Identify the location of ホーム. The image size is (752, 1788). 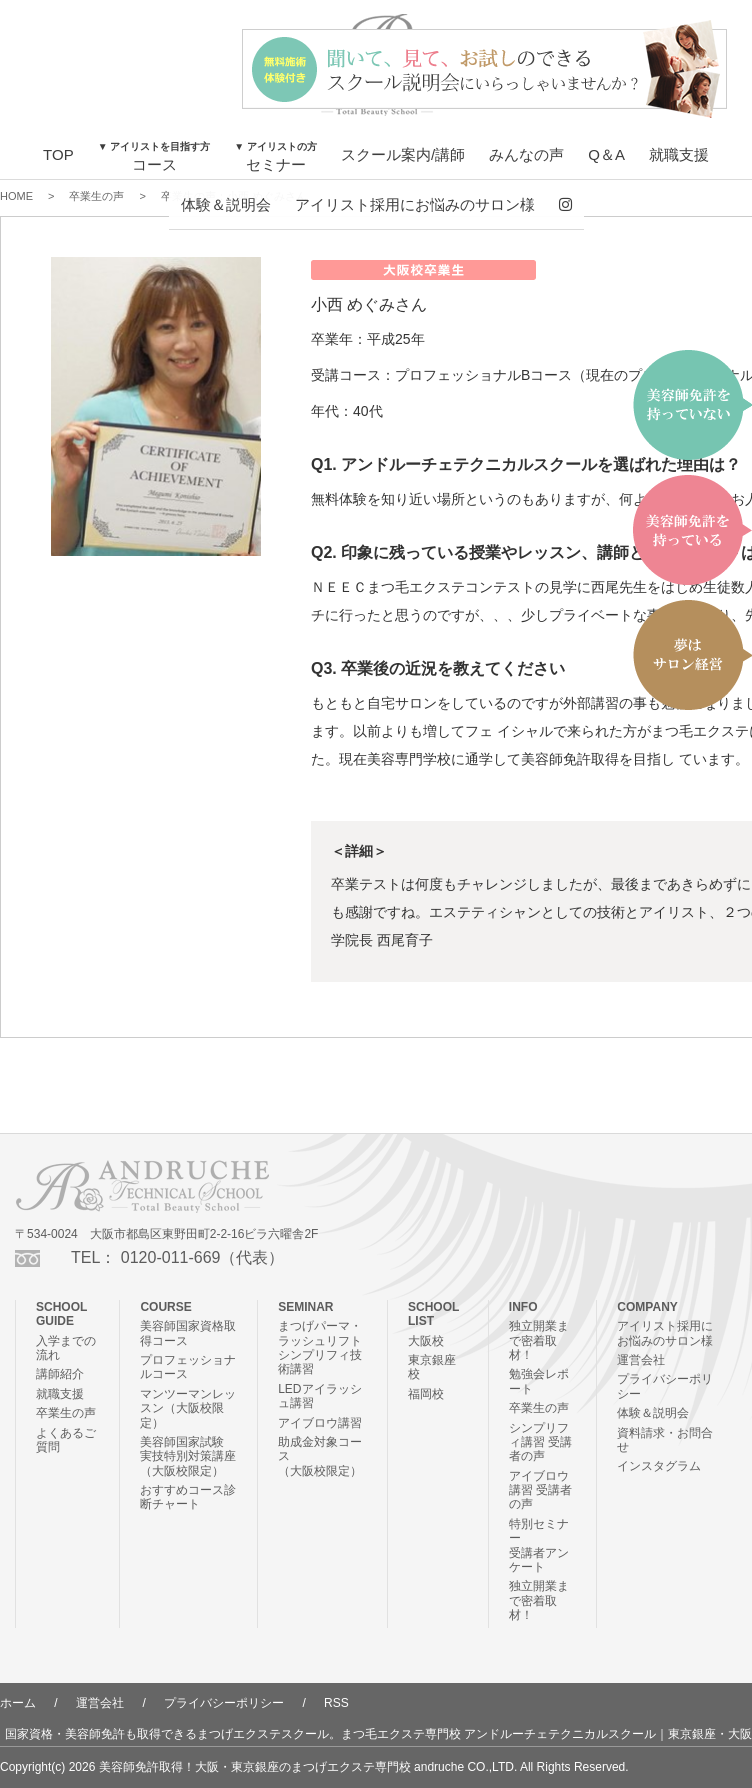
(18, 1703).